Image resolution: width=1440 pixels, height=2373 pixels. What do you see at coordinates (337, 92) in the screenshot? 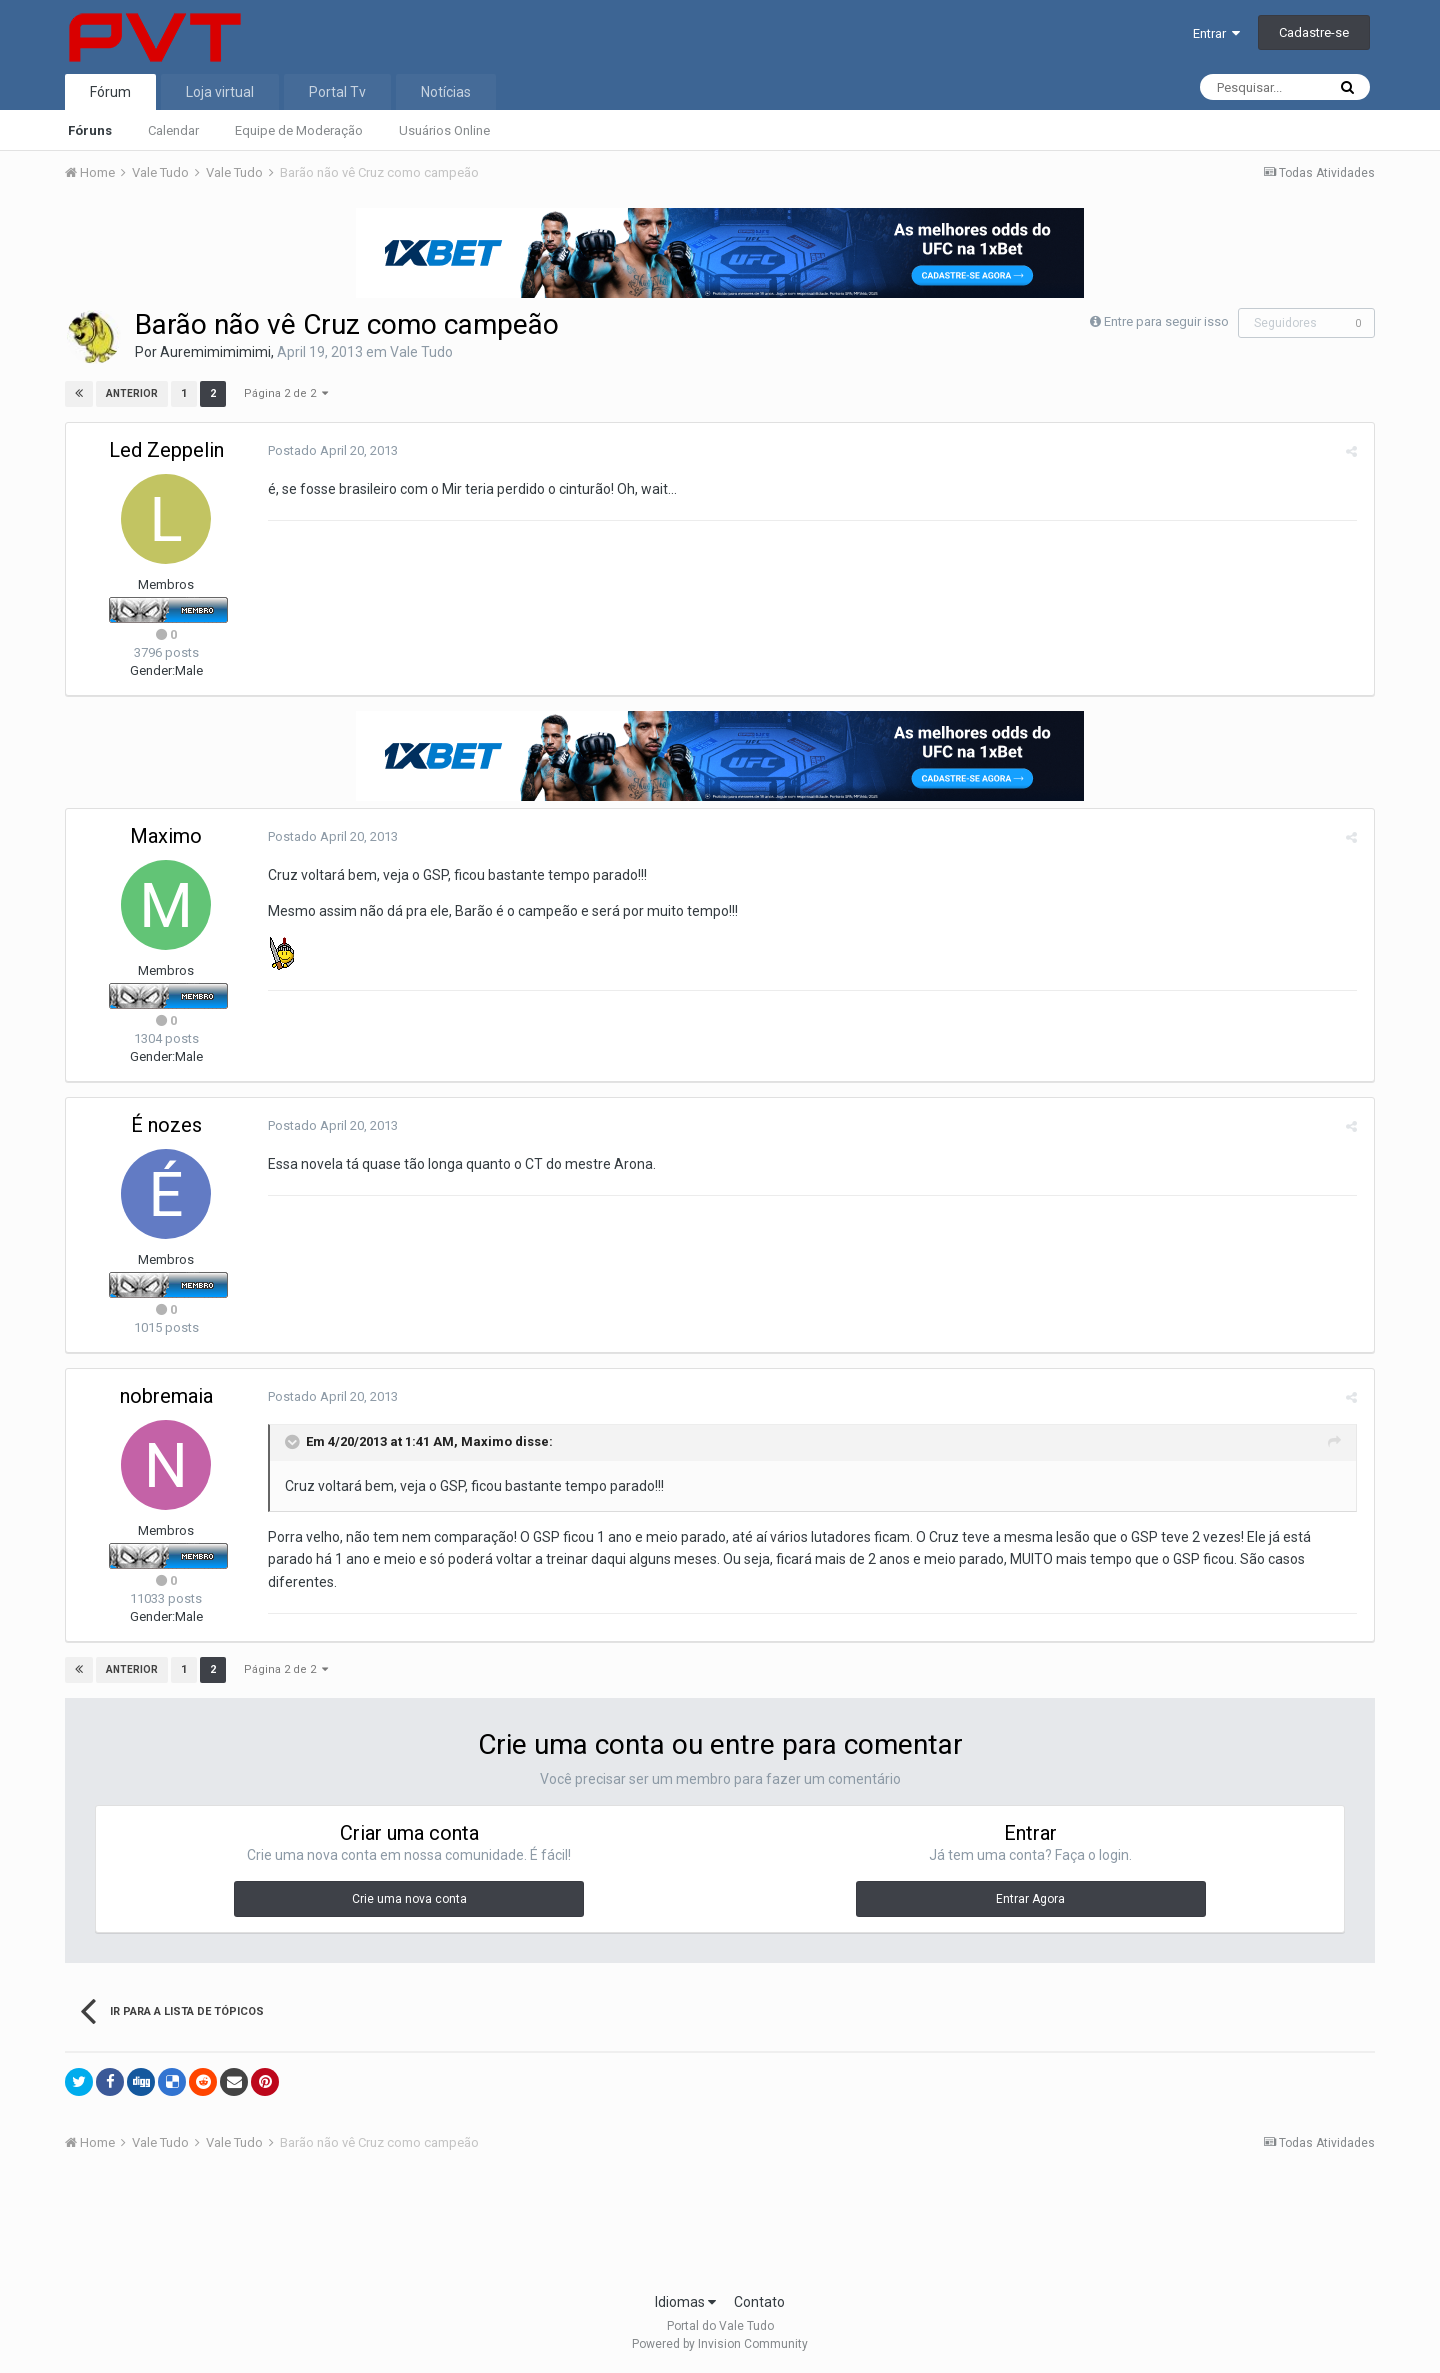
I see `Portal Tv` at bounding box center [337, 92].